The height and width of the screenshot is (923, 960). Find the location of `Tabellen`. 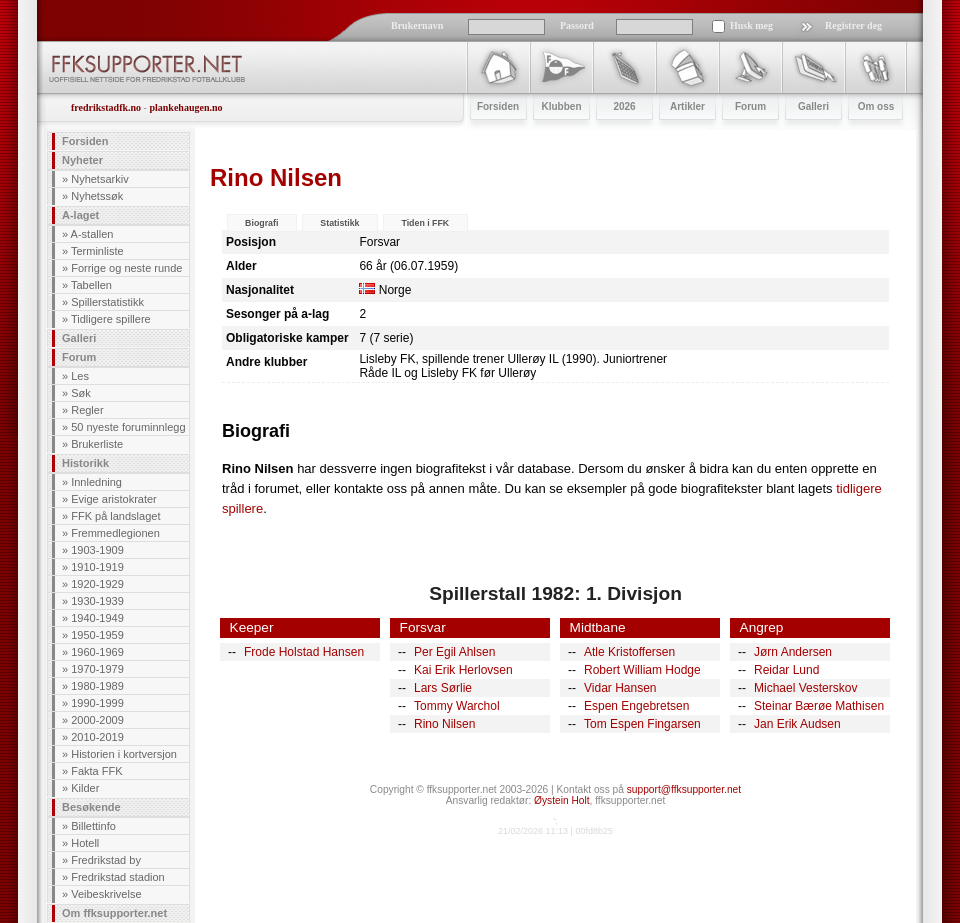

Tabellen is located at coordinates (91, 285).